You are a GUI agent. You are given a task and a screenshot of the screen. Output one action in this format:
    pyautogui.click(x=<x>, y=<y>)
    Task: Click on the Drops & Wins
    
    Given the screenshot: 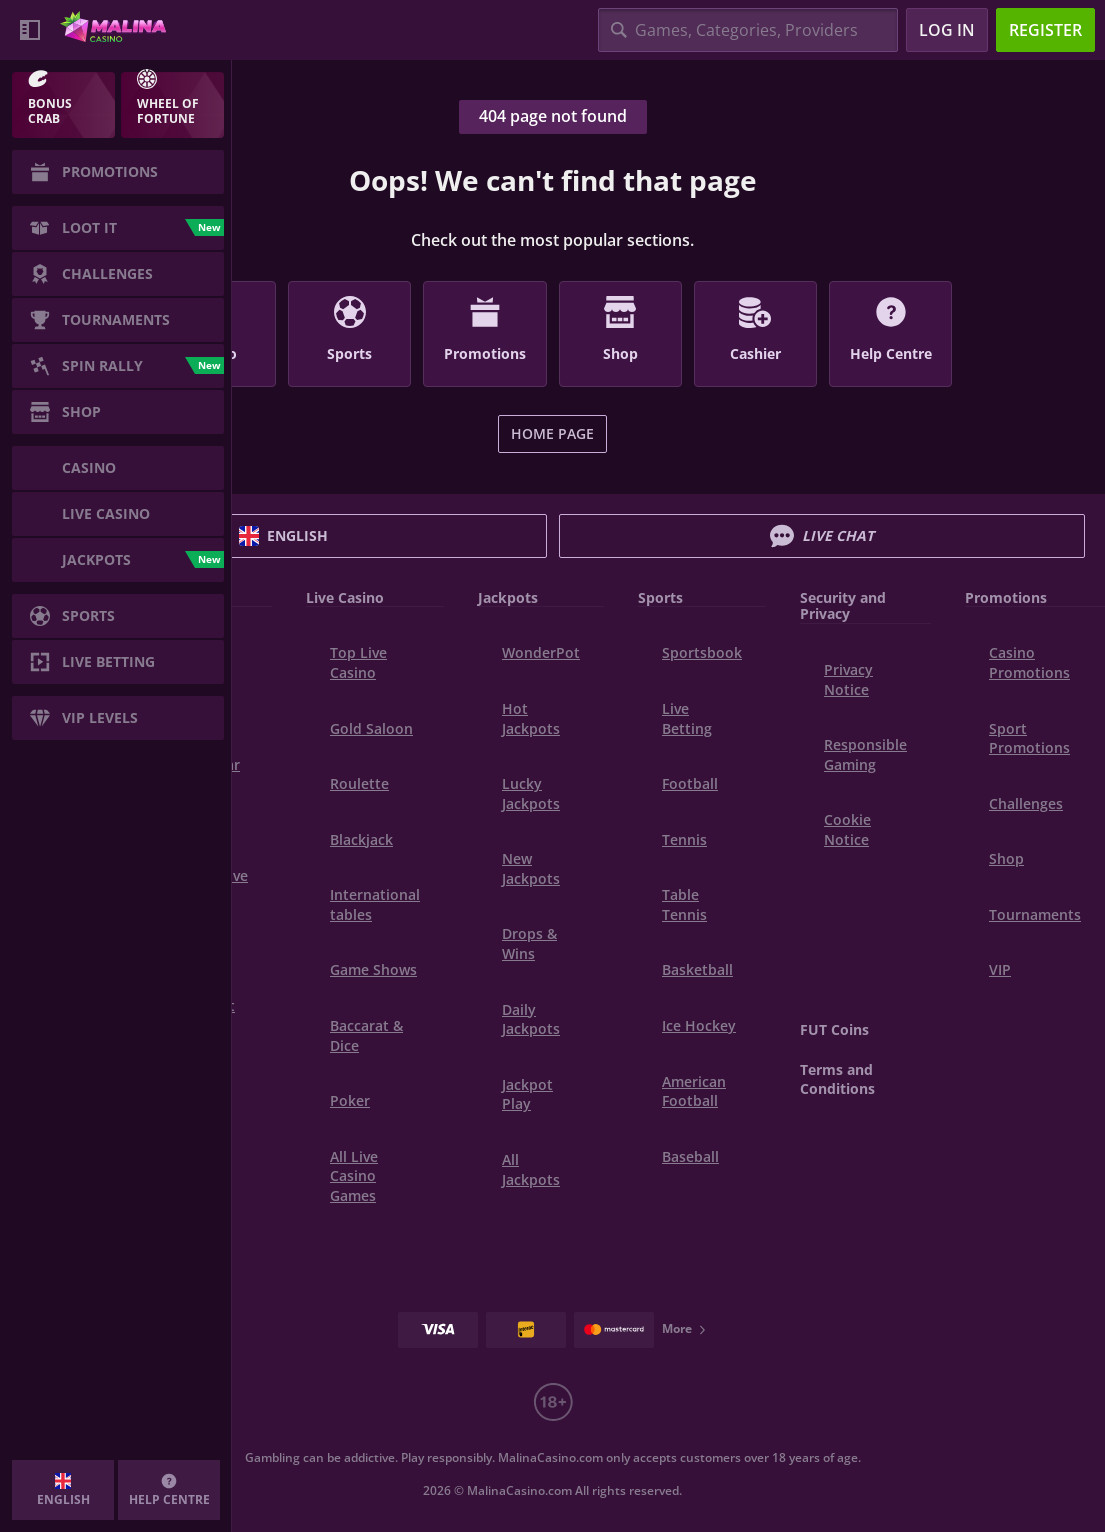 What is the action you would take?
    pyautogui.click(x=529, y=943)
    